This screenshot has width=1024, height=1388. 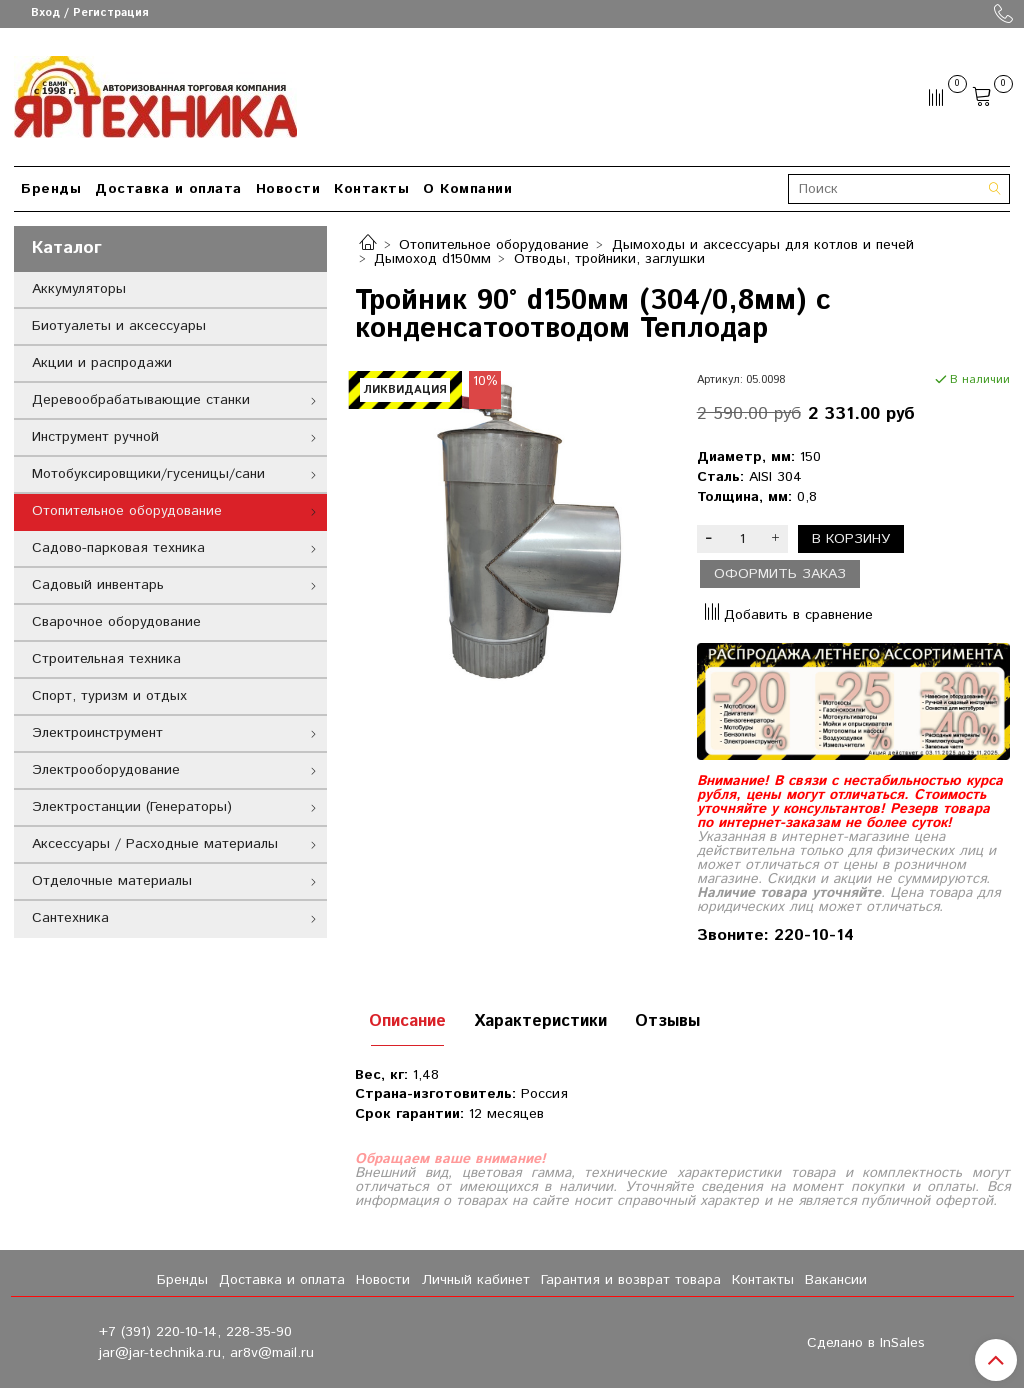 I want to click on Сварочное оборудование, so click(x=116, y=622).